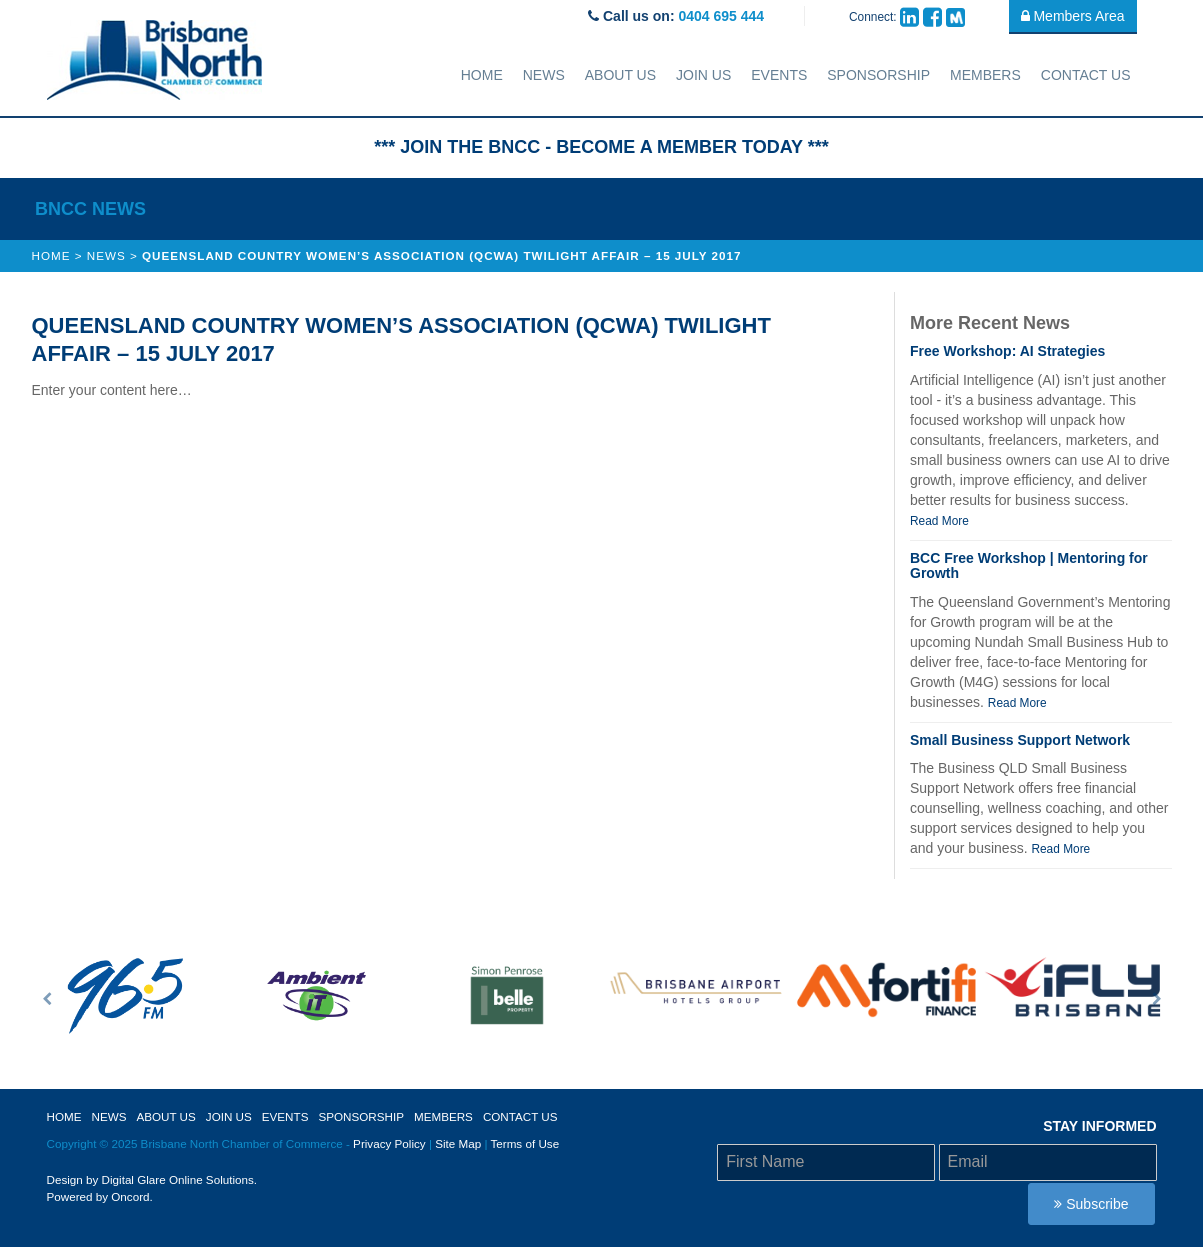  Describe the element at coordinates (1007, 351) in the screenshot. I see `Free Workshop: AI Strategies` at that location.